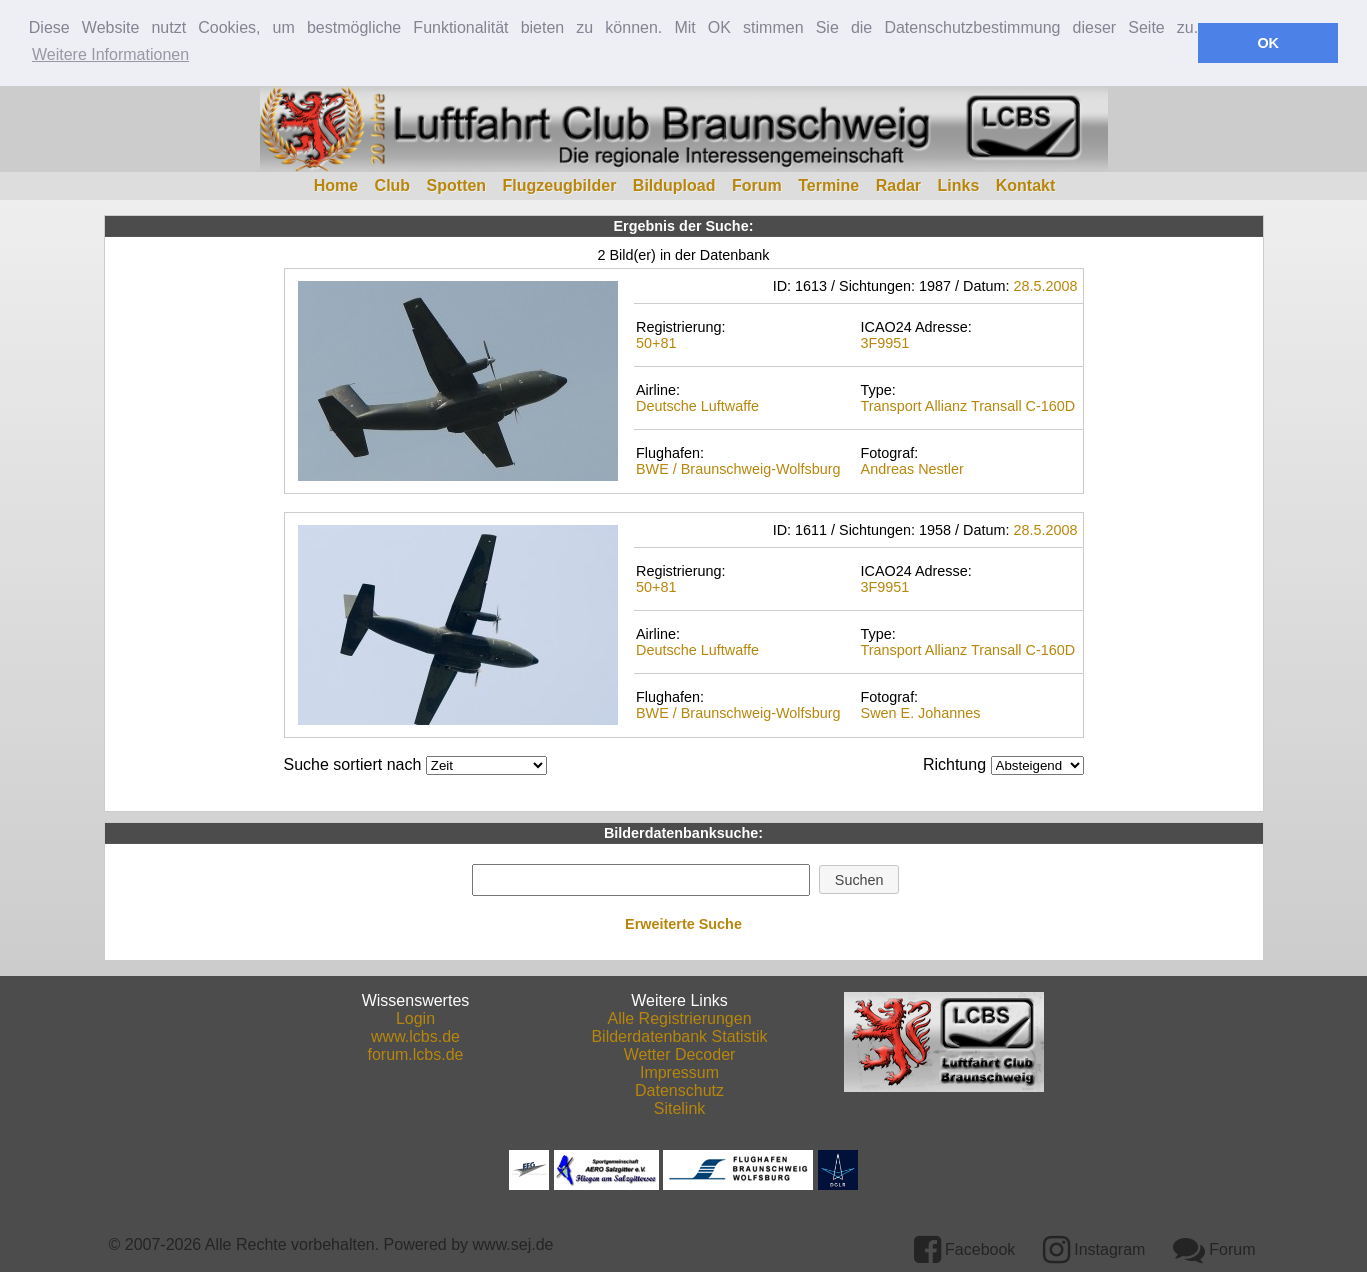 The height and width of the screenshot is (1272, 1367). I want to click on [button], so click(859, 878).